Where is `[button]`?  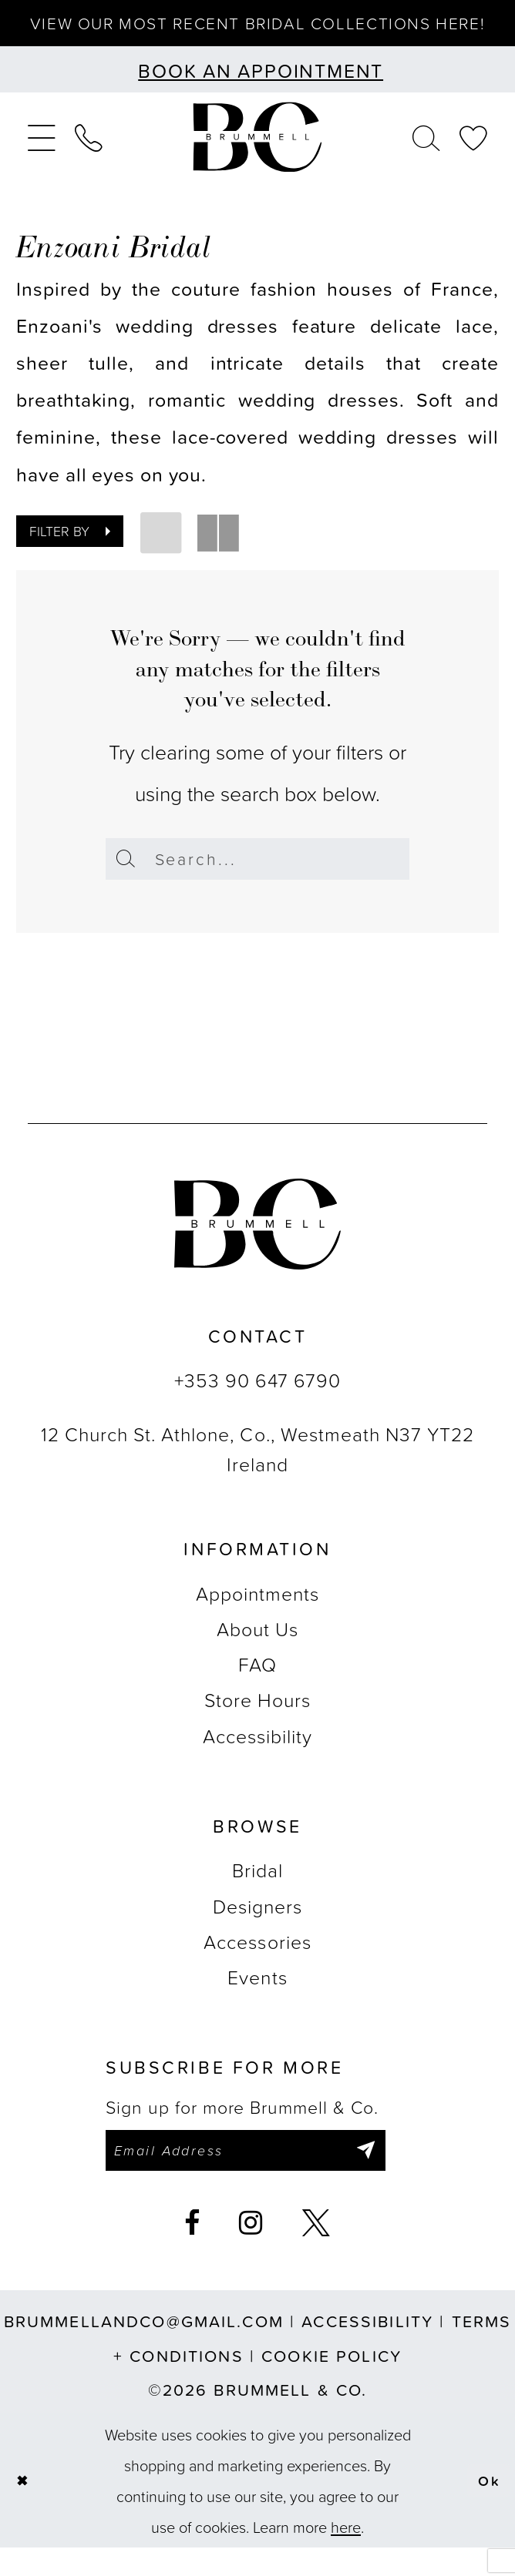 [button] is located at coordinates (41, 159).